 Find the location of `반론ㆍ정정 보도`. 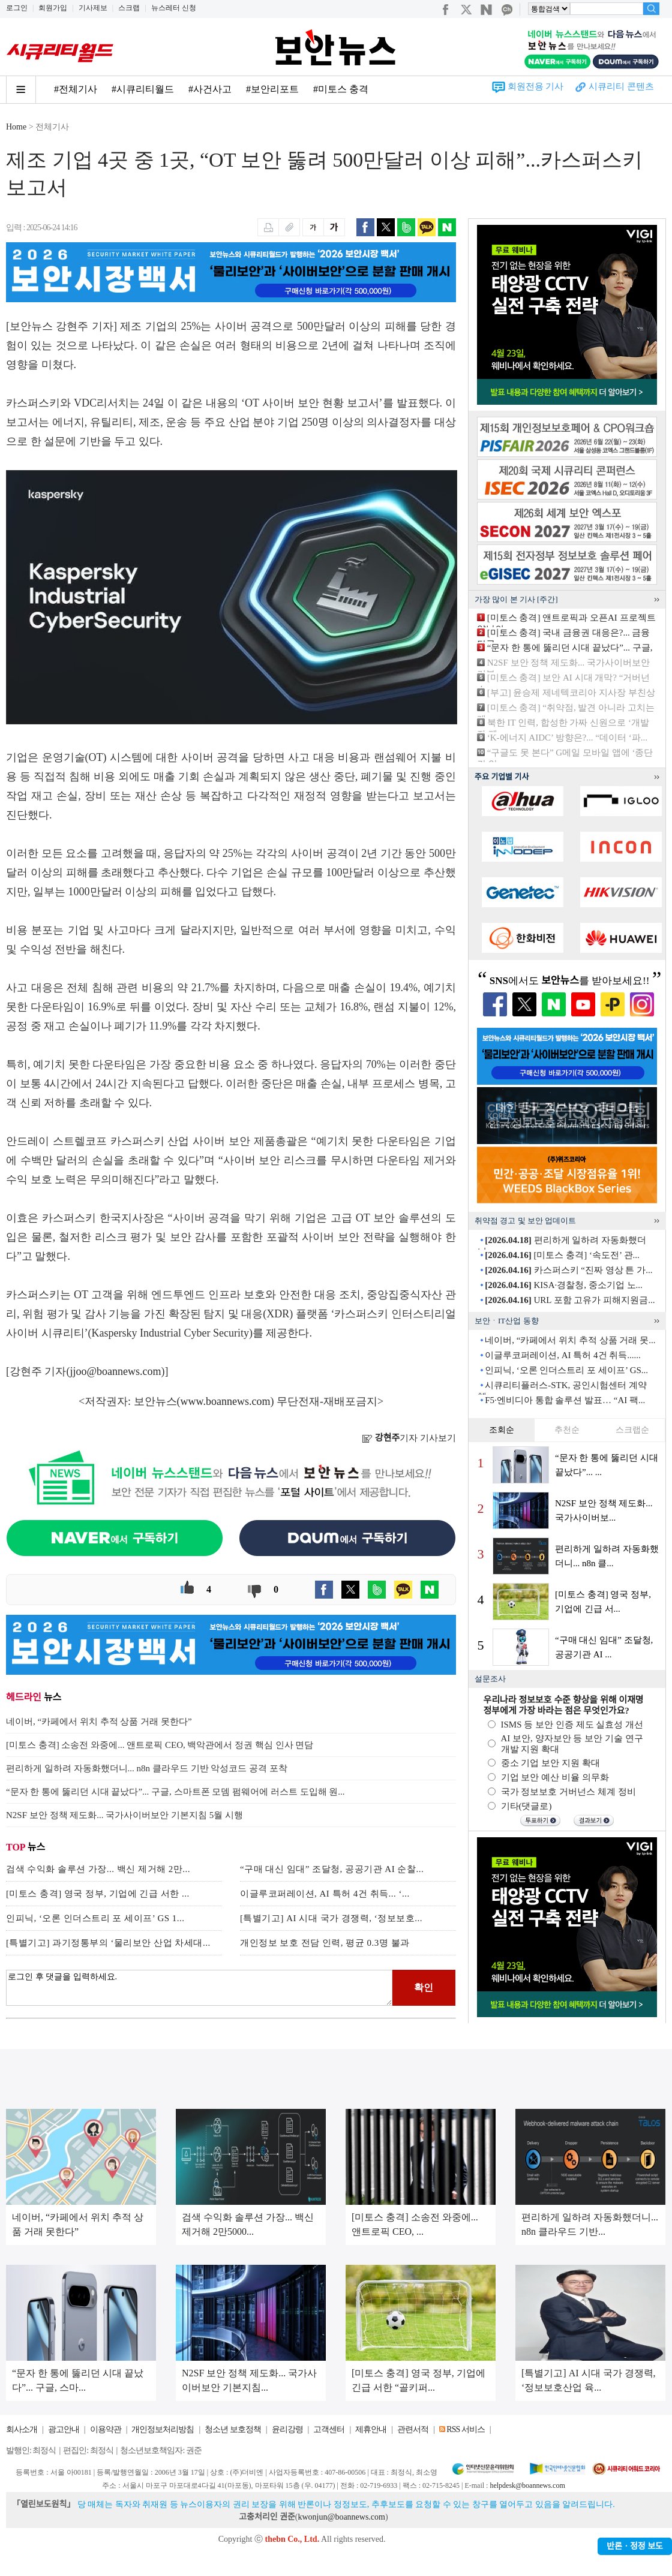

반론ㆍ정정 보도 is located at coordinates (635, 2546).